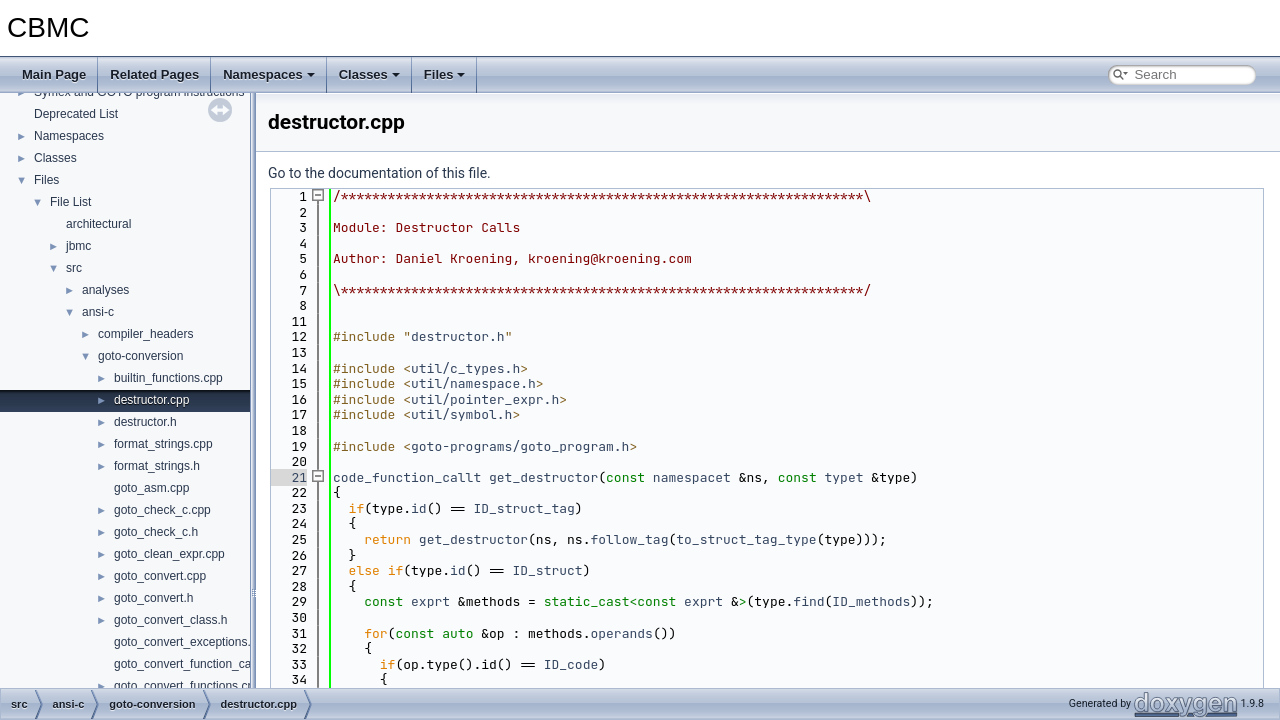  What do you see at coordinates (140, 356) in the screenshot?
I see `goto-conversion` at bounding box center [140, 356].